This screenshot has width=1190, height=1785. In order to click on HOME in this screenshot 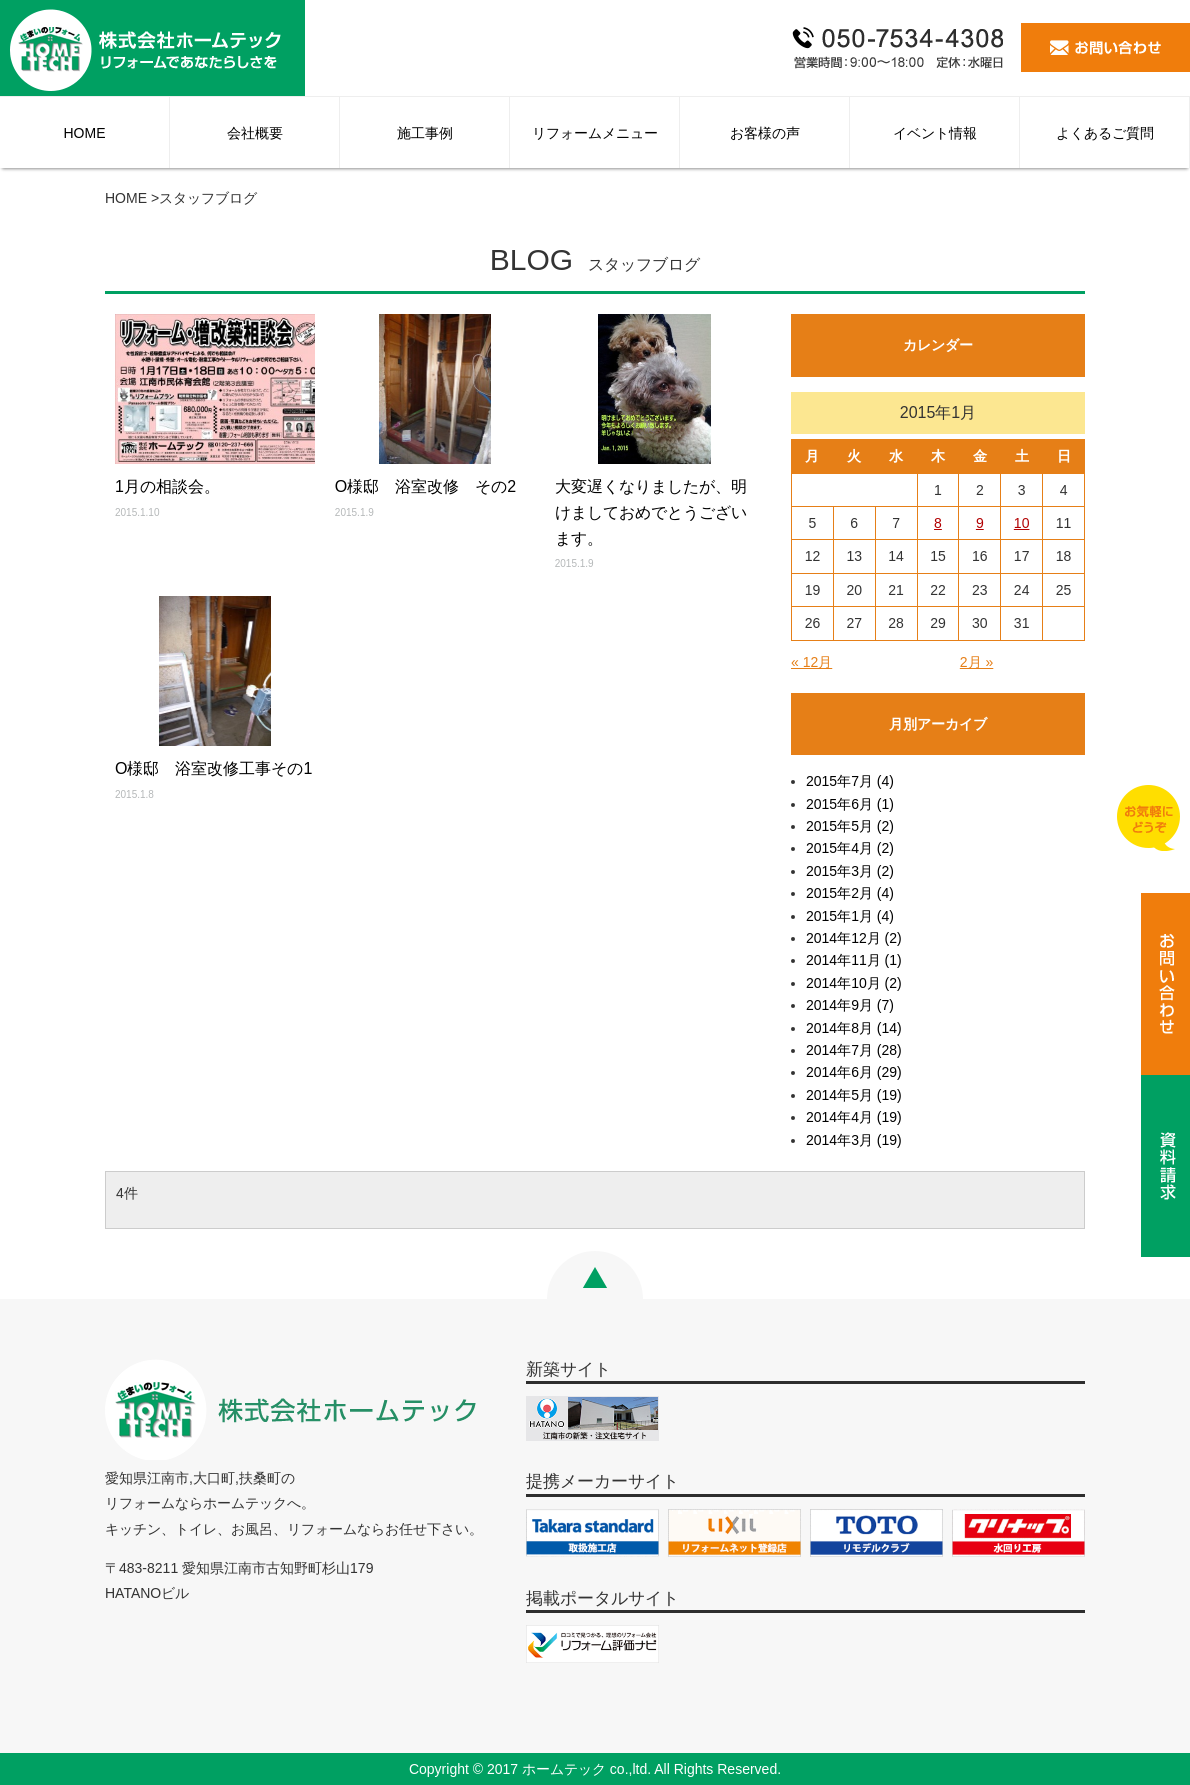, I will do `click(85, 133)`.